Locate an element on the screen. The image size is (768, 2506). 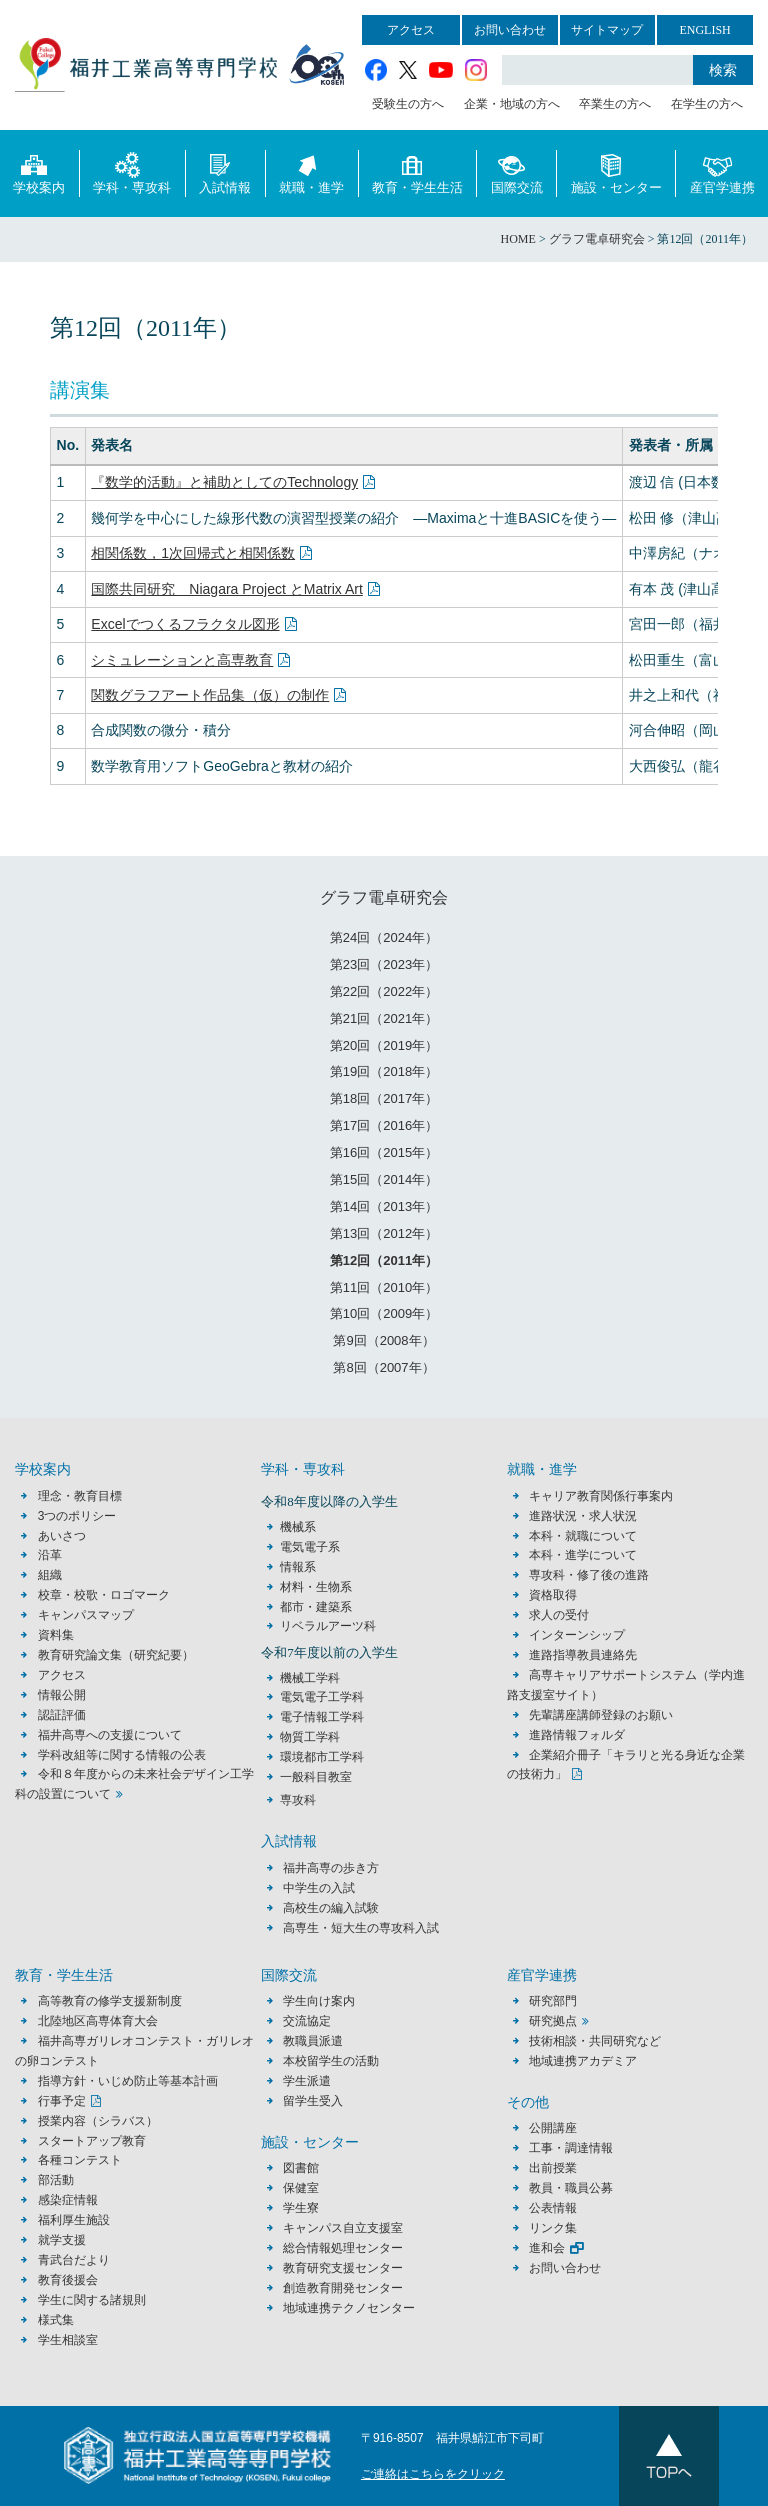
進路指導教員連絡先 is located at coordinates (583, 1655).